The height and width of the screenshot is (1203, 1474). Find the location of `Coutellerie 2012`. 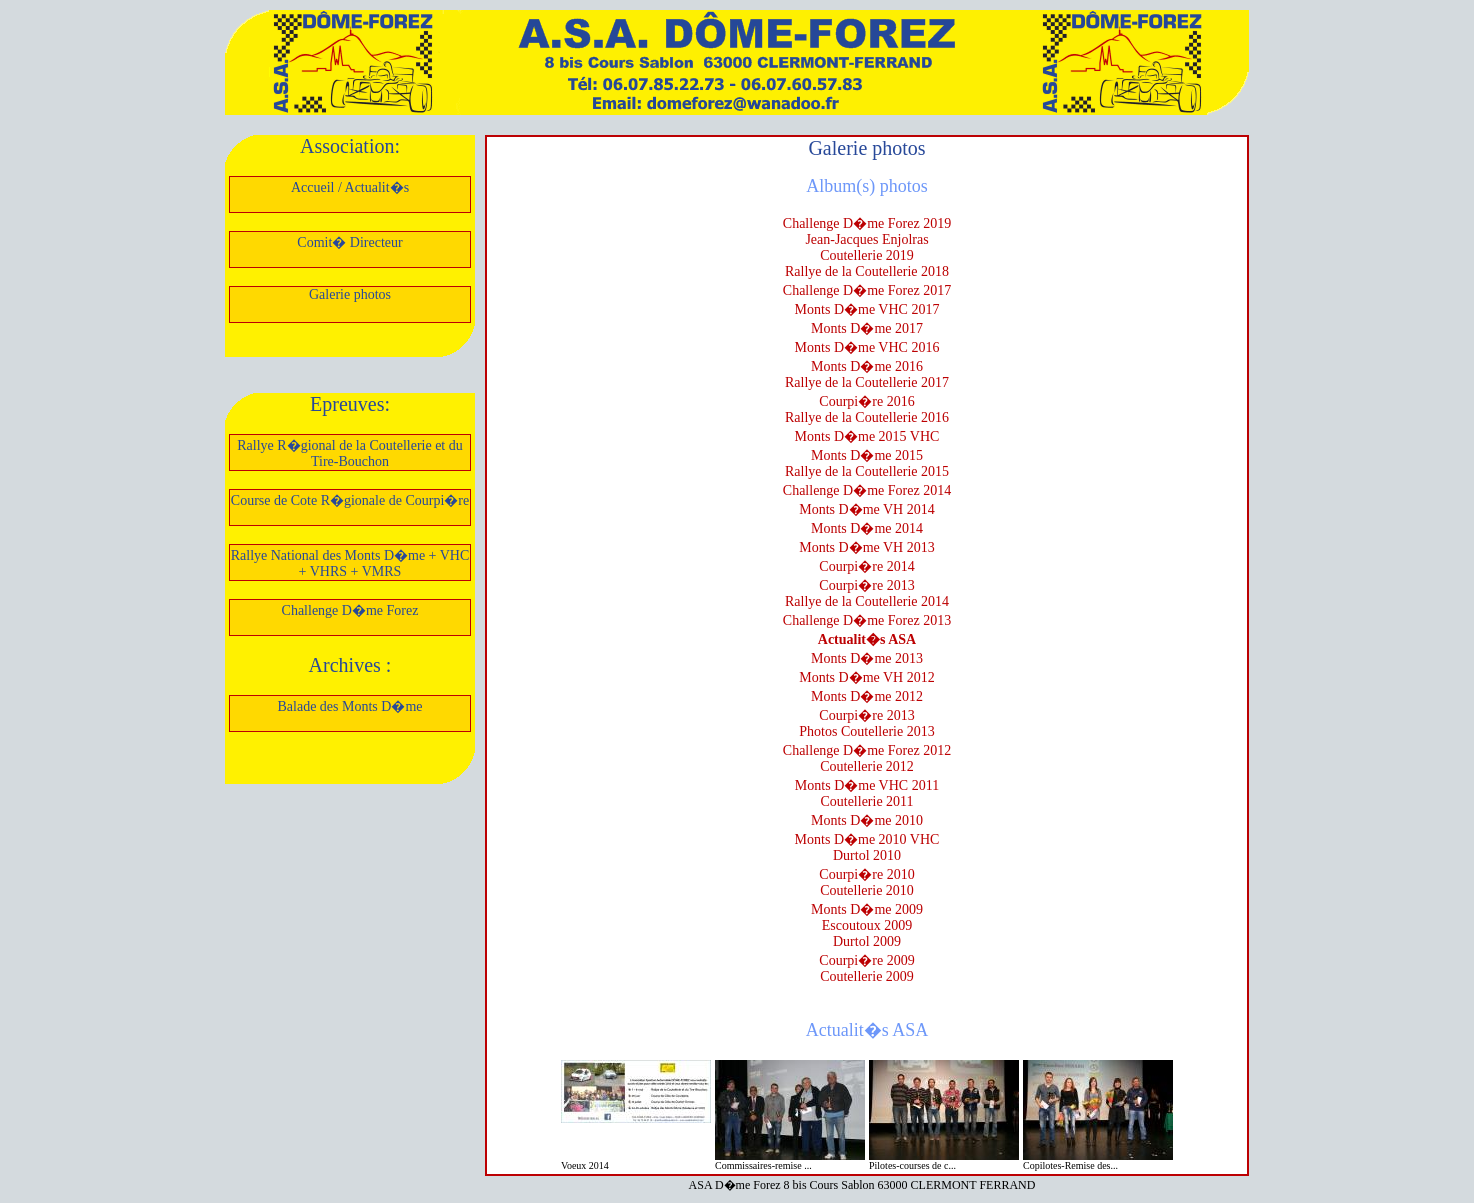

Coutellerie 2012 is located at coordinates (867, 766).